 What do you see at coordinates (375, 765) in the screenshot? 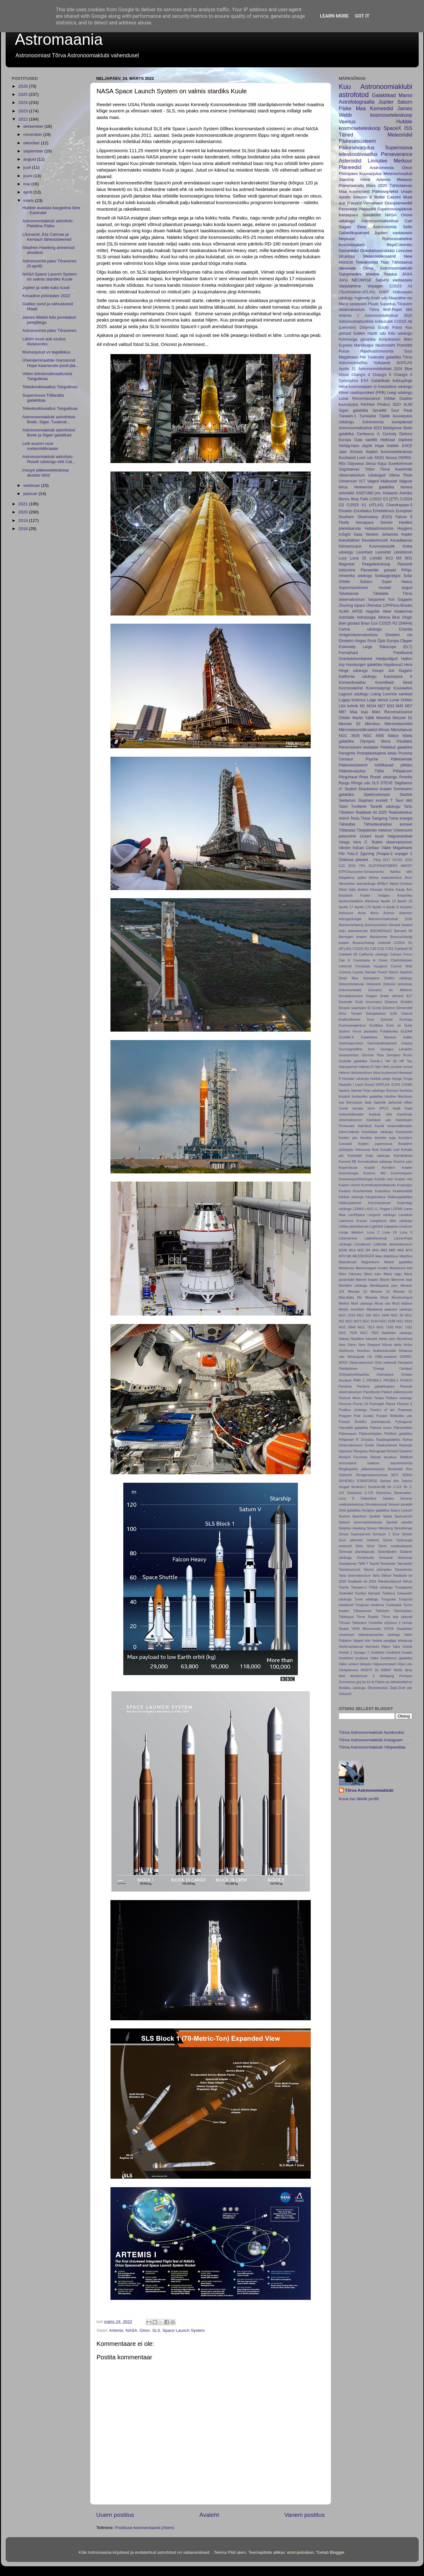
I see `Päikesesüsteemi mõõtkavad piltides` at bounding box center [375, 765].